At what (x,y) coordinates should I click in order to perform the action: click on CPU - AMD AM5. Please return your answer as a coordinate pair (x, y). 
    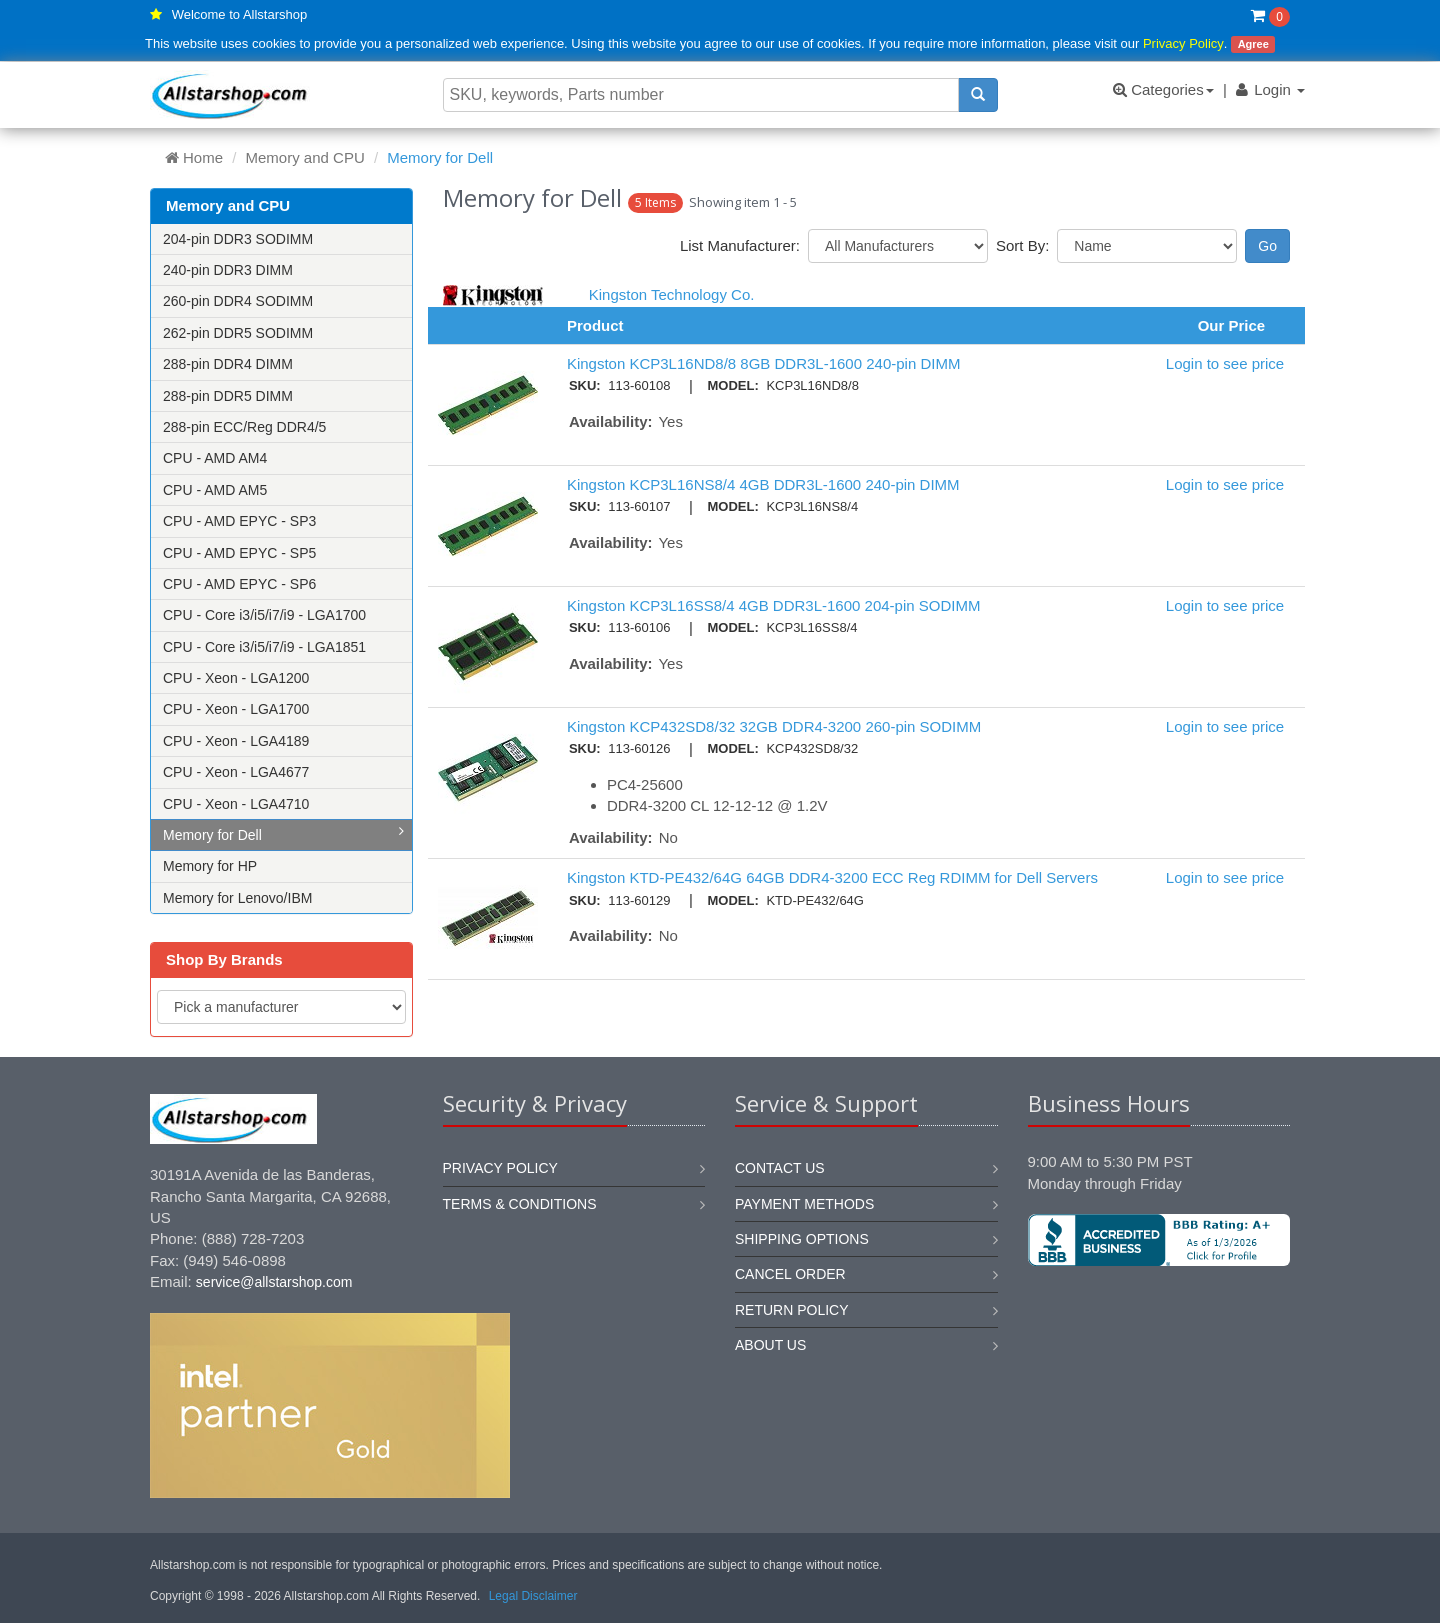
    Looking at the image, I should click on (215, 490).